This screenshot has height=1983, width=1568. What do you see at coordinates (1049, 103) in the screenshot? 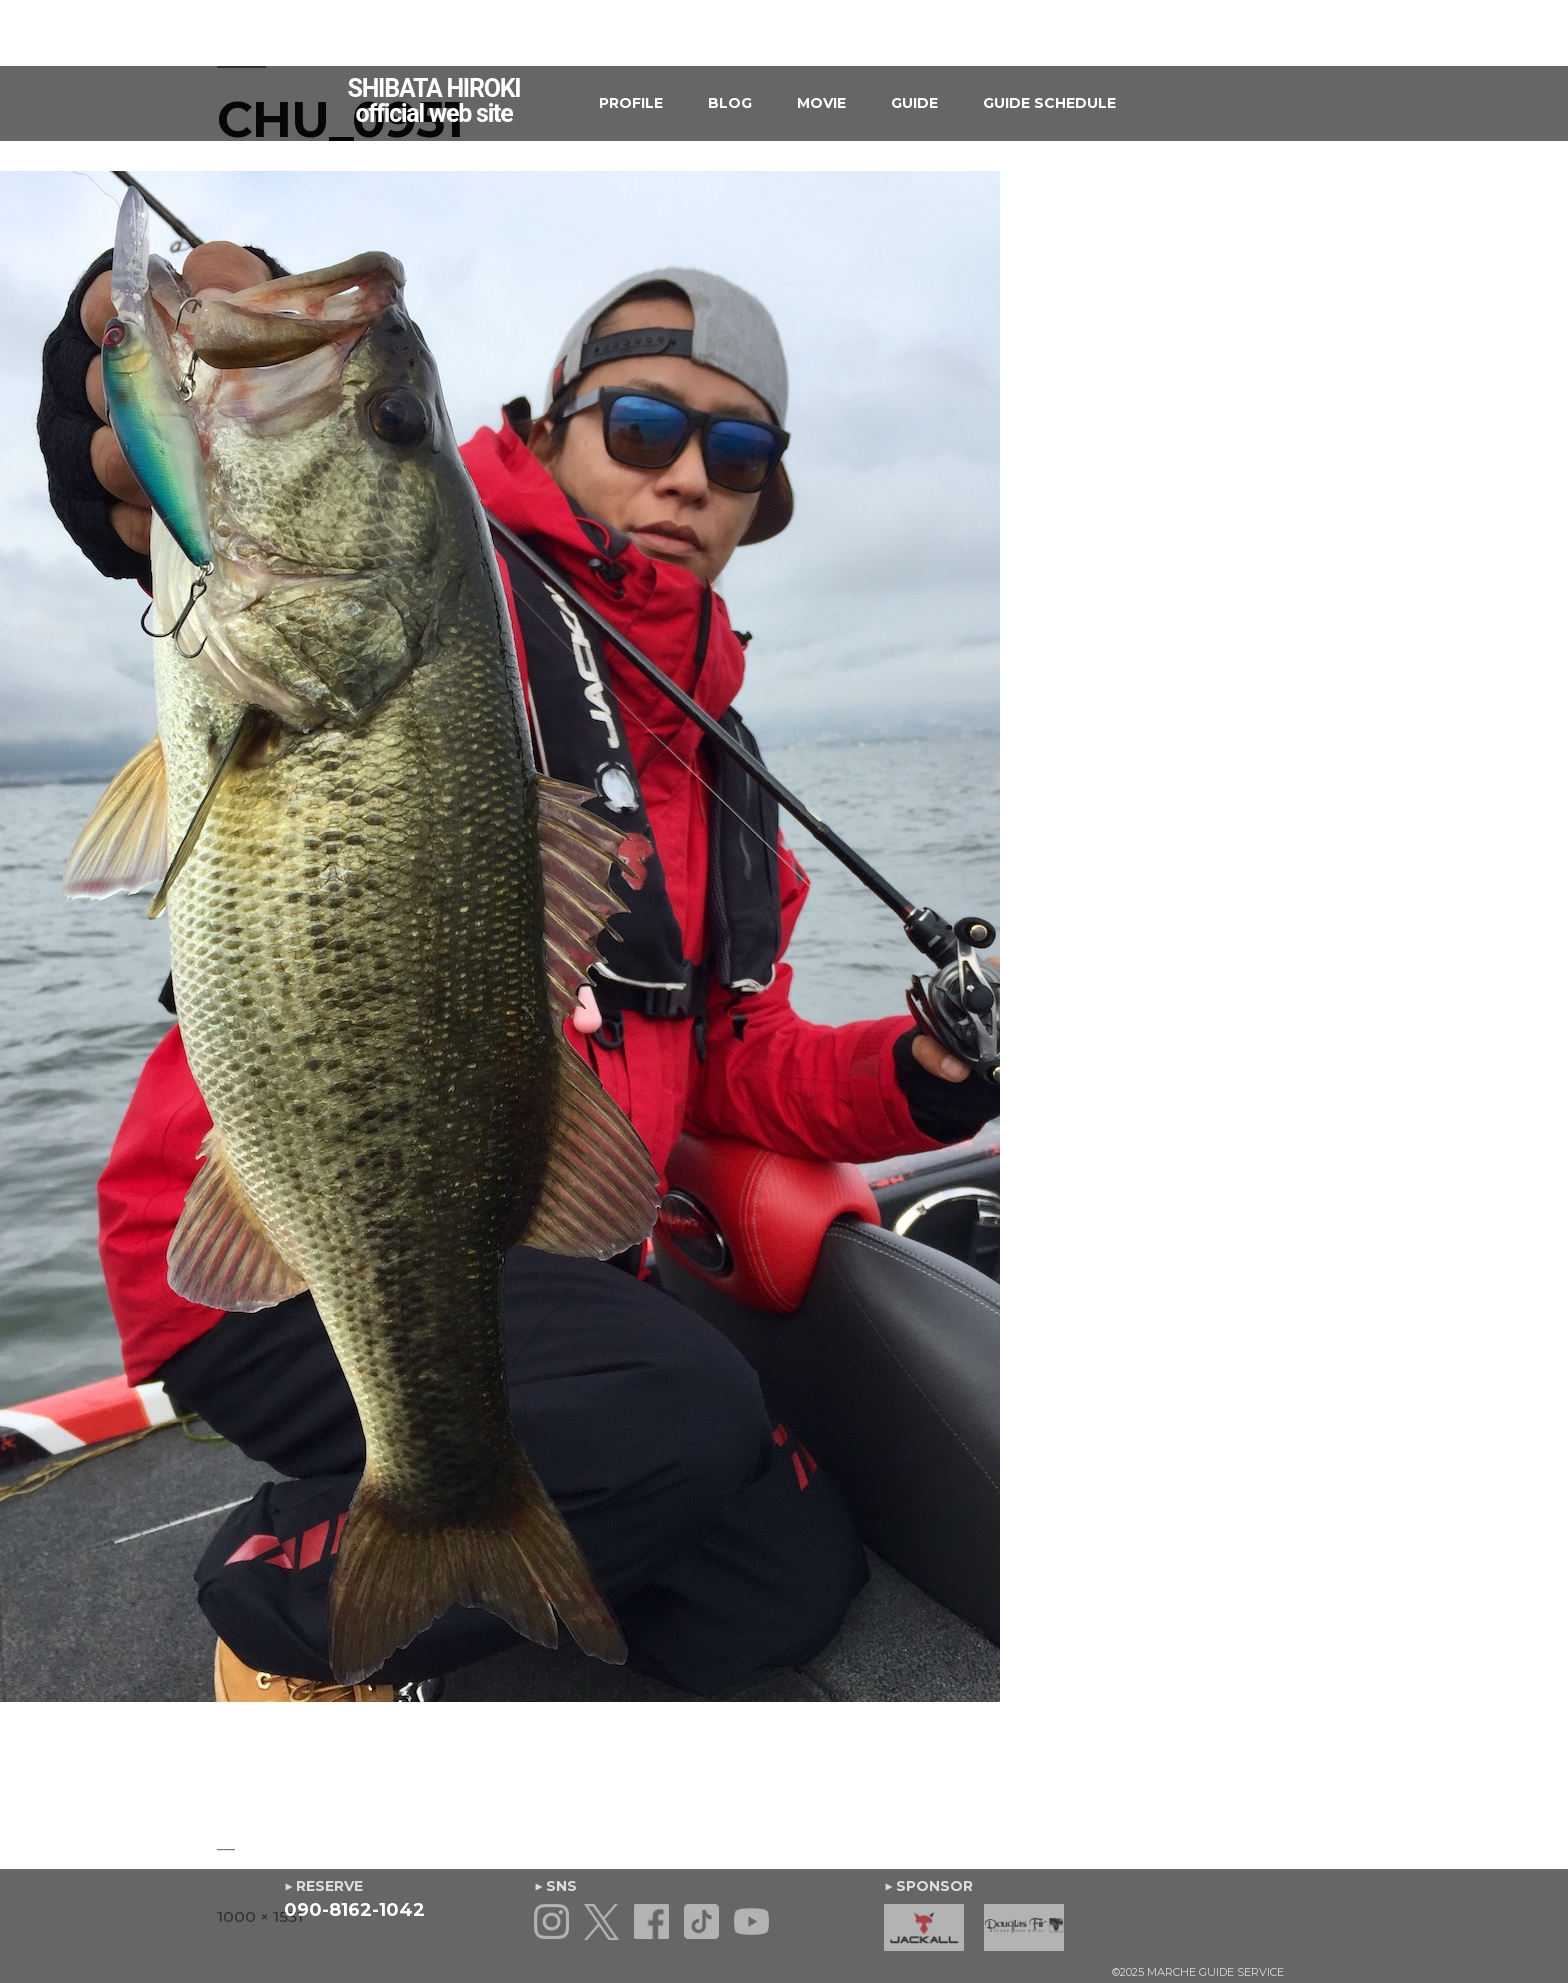
I see `GUIDE SCHEDULE` at bounding box center [1049, 103].